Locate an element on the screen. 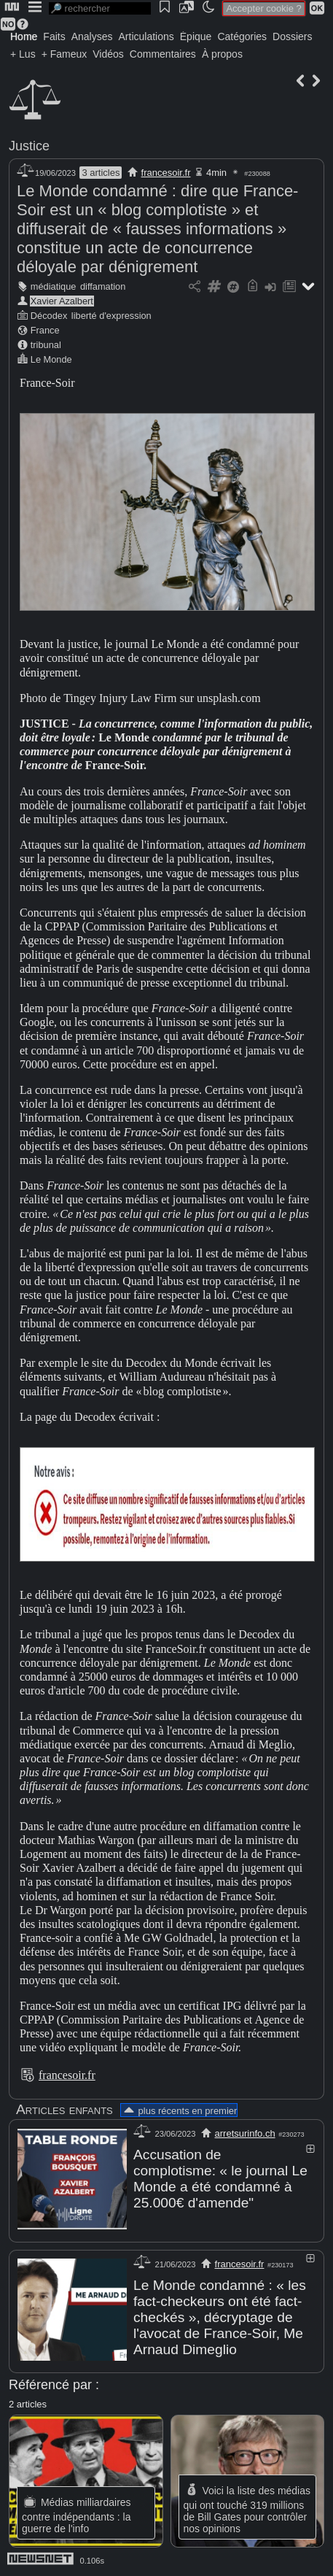  Home is located at coordinates (23, 36).